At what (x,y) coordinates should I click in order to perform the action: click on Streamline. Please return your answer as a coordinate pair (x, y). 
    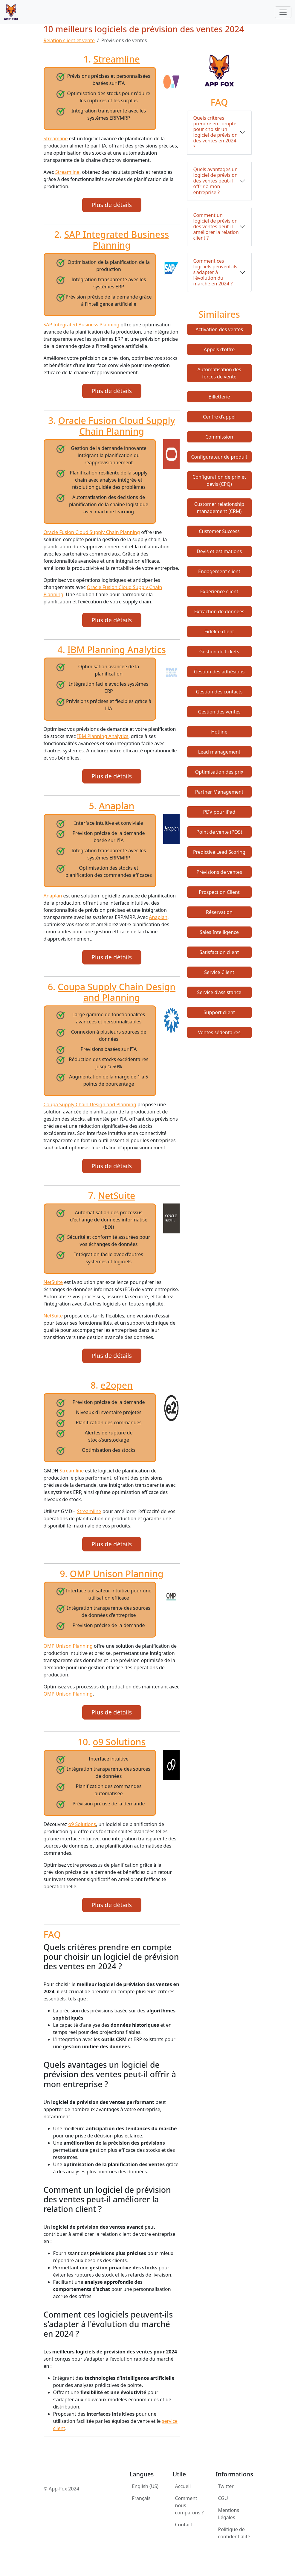
    Looking at the image, I should click on (116, 59).